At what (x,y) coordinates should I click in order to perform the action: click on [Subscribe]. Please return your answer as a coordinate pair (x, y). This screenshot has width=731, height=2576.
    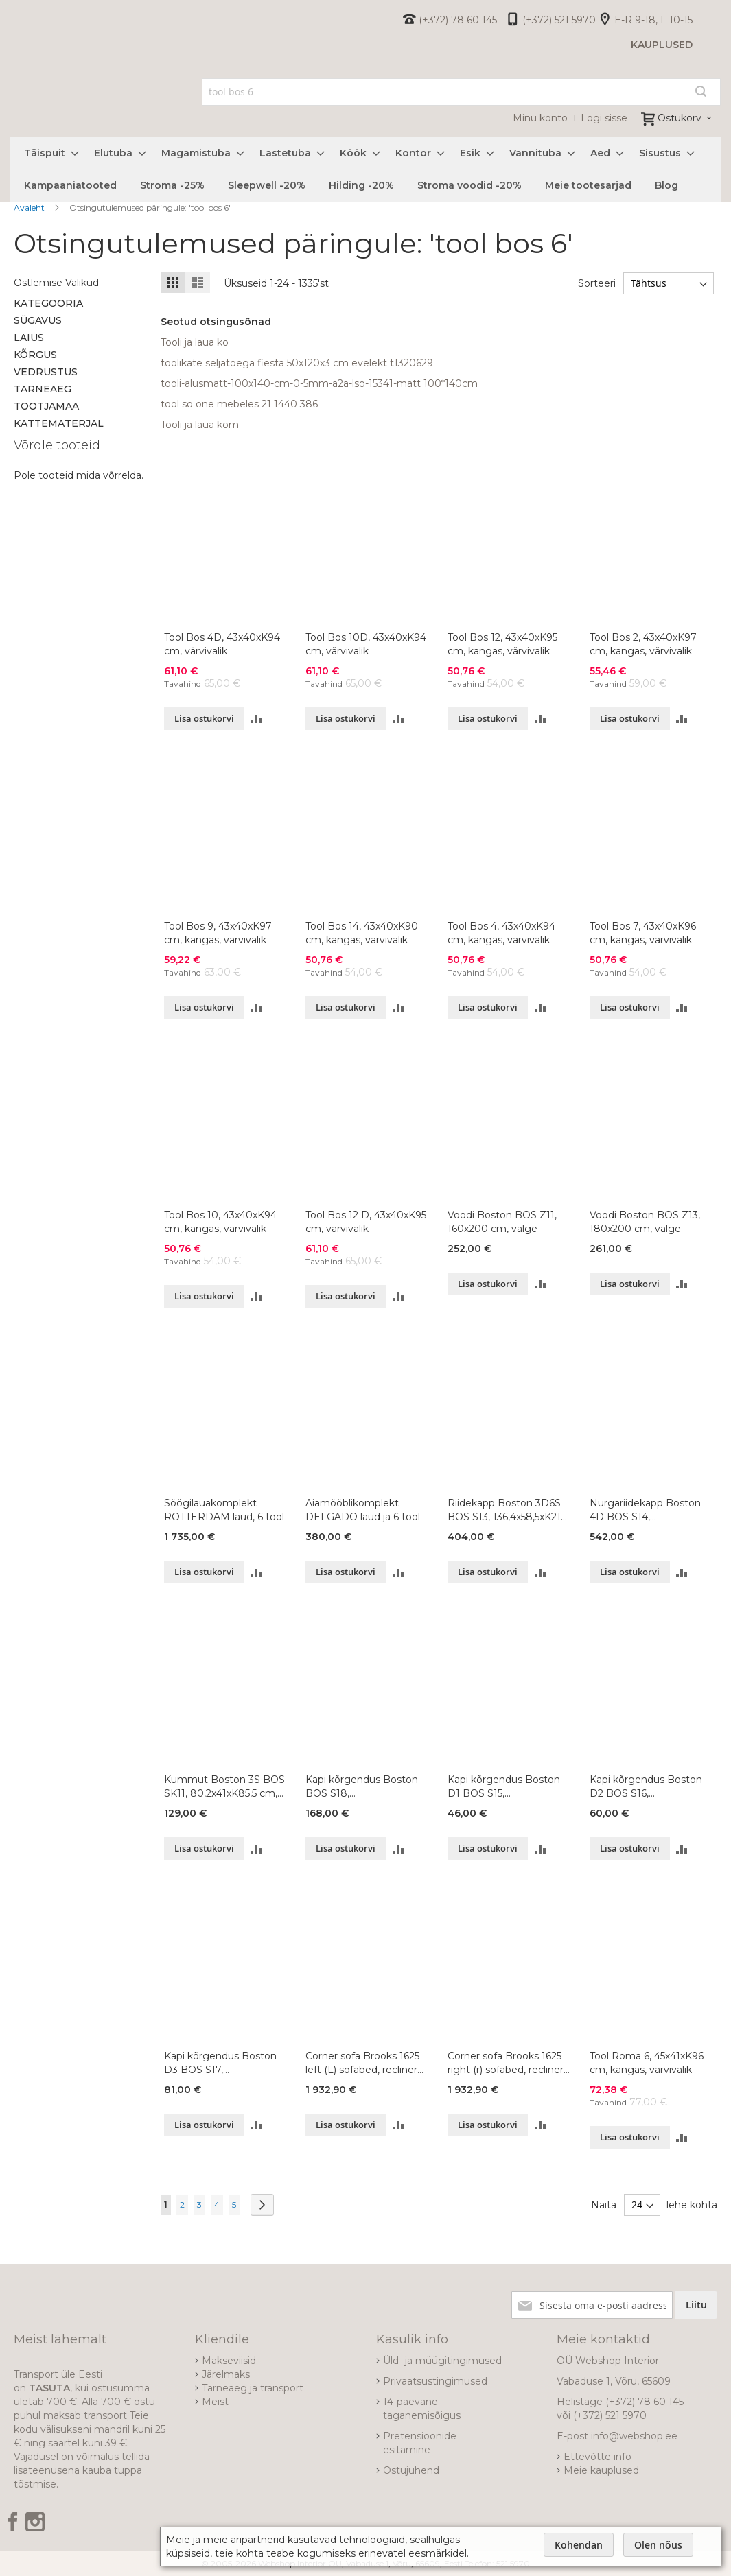
    Looking at the image, I should click on (696, 2305).